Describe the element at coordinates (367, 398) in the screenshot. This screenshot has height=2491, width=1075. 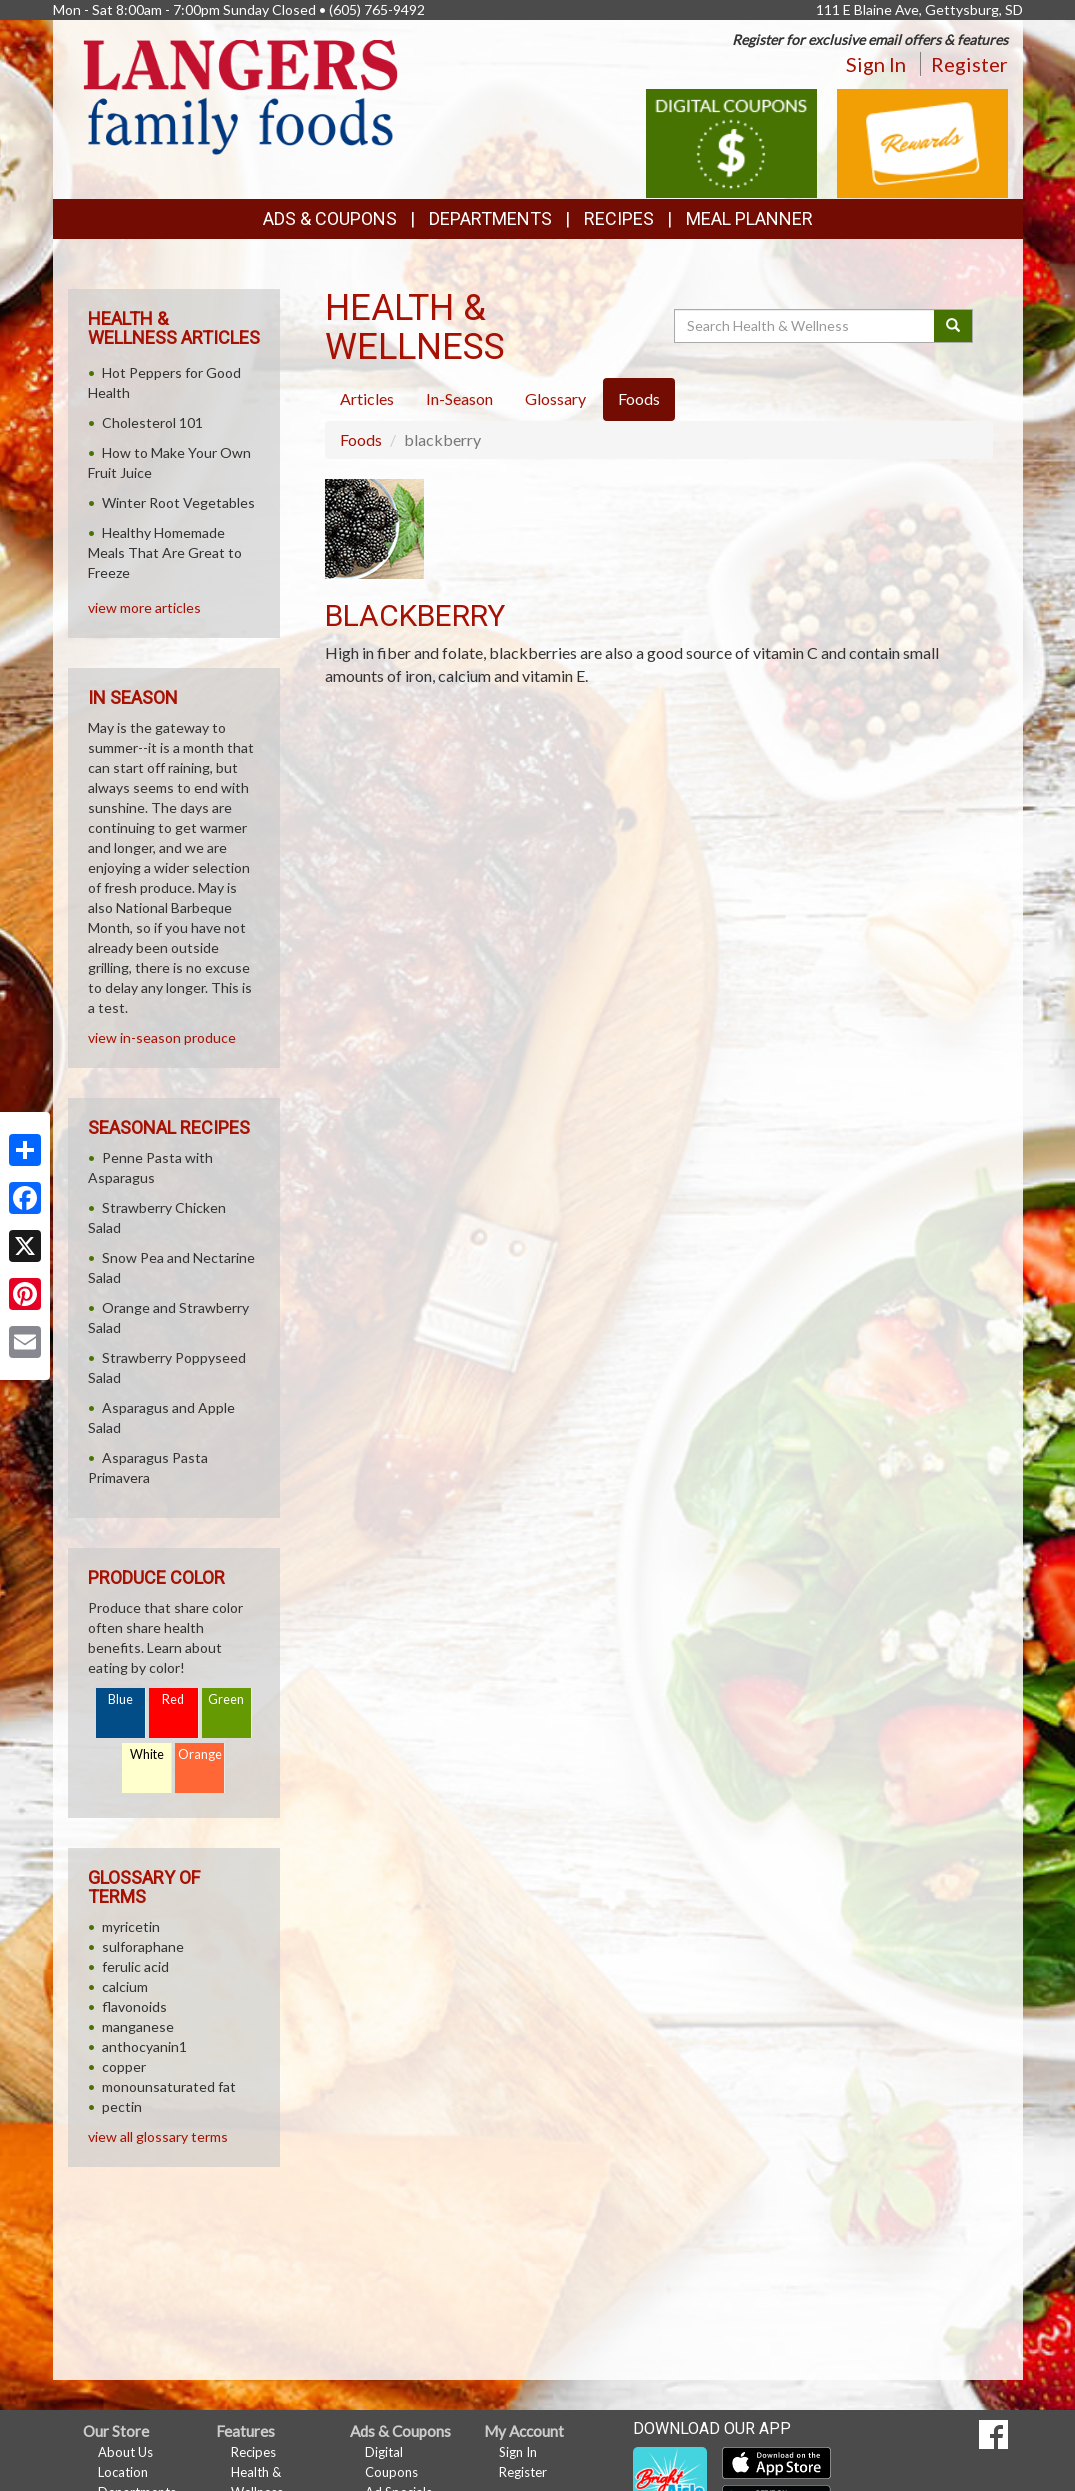
I see `Articles [tab]` at that location.